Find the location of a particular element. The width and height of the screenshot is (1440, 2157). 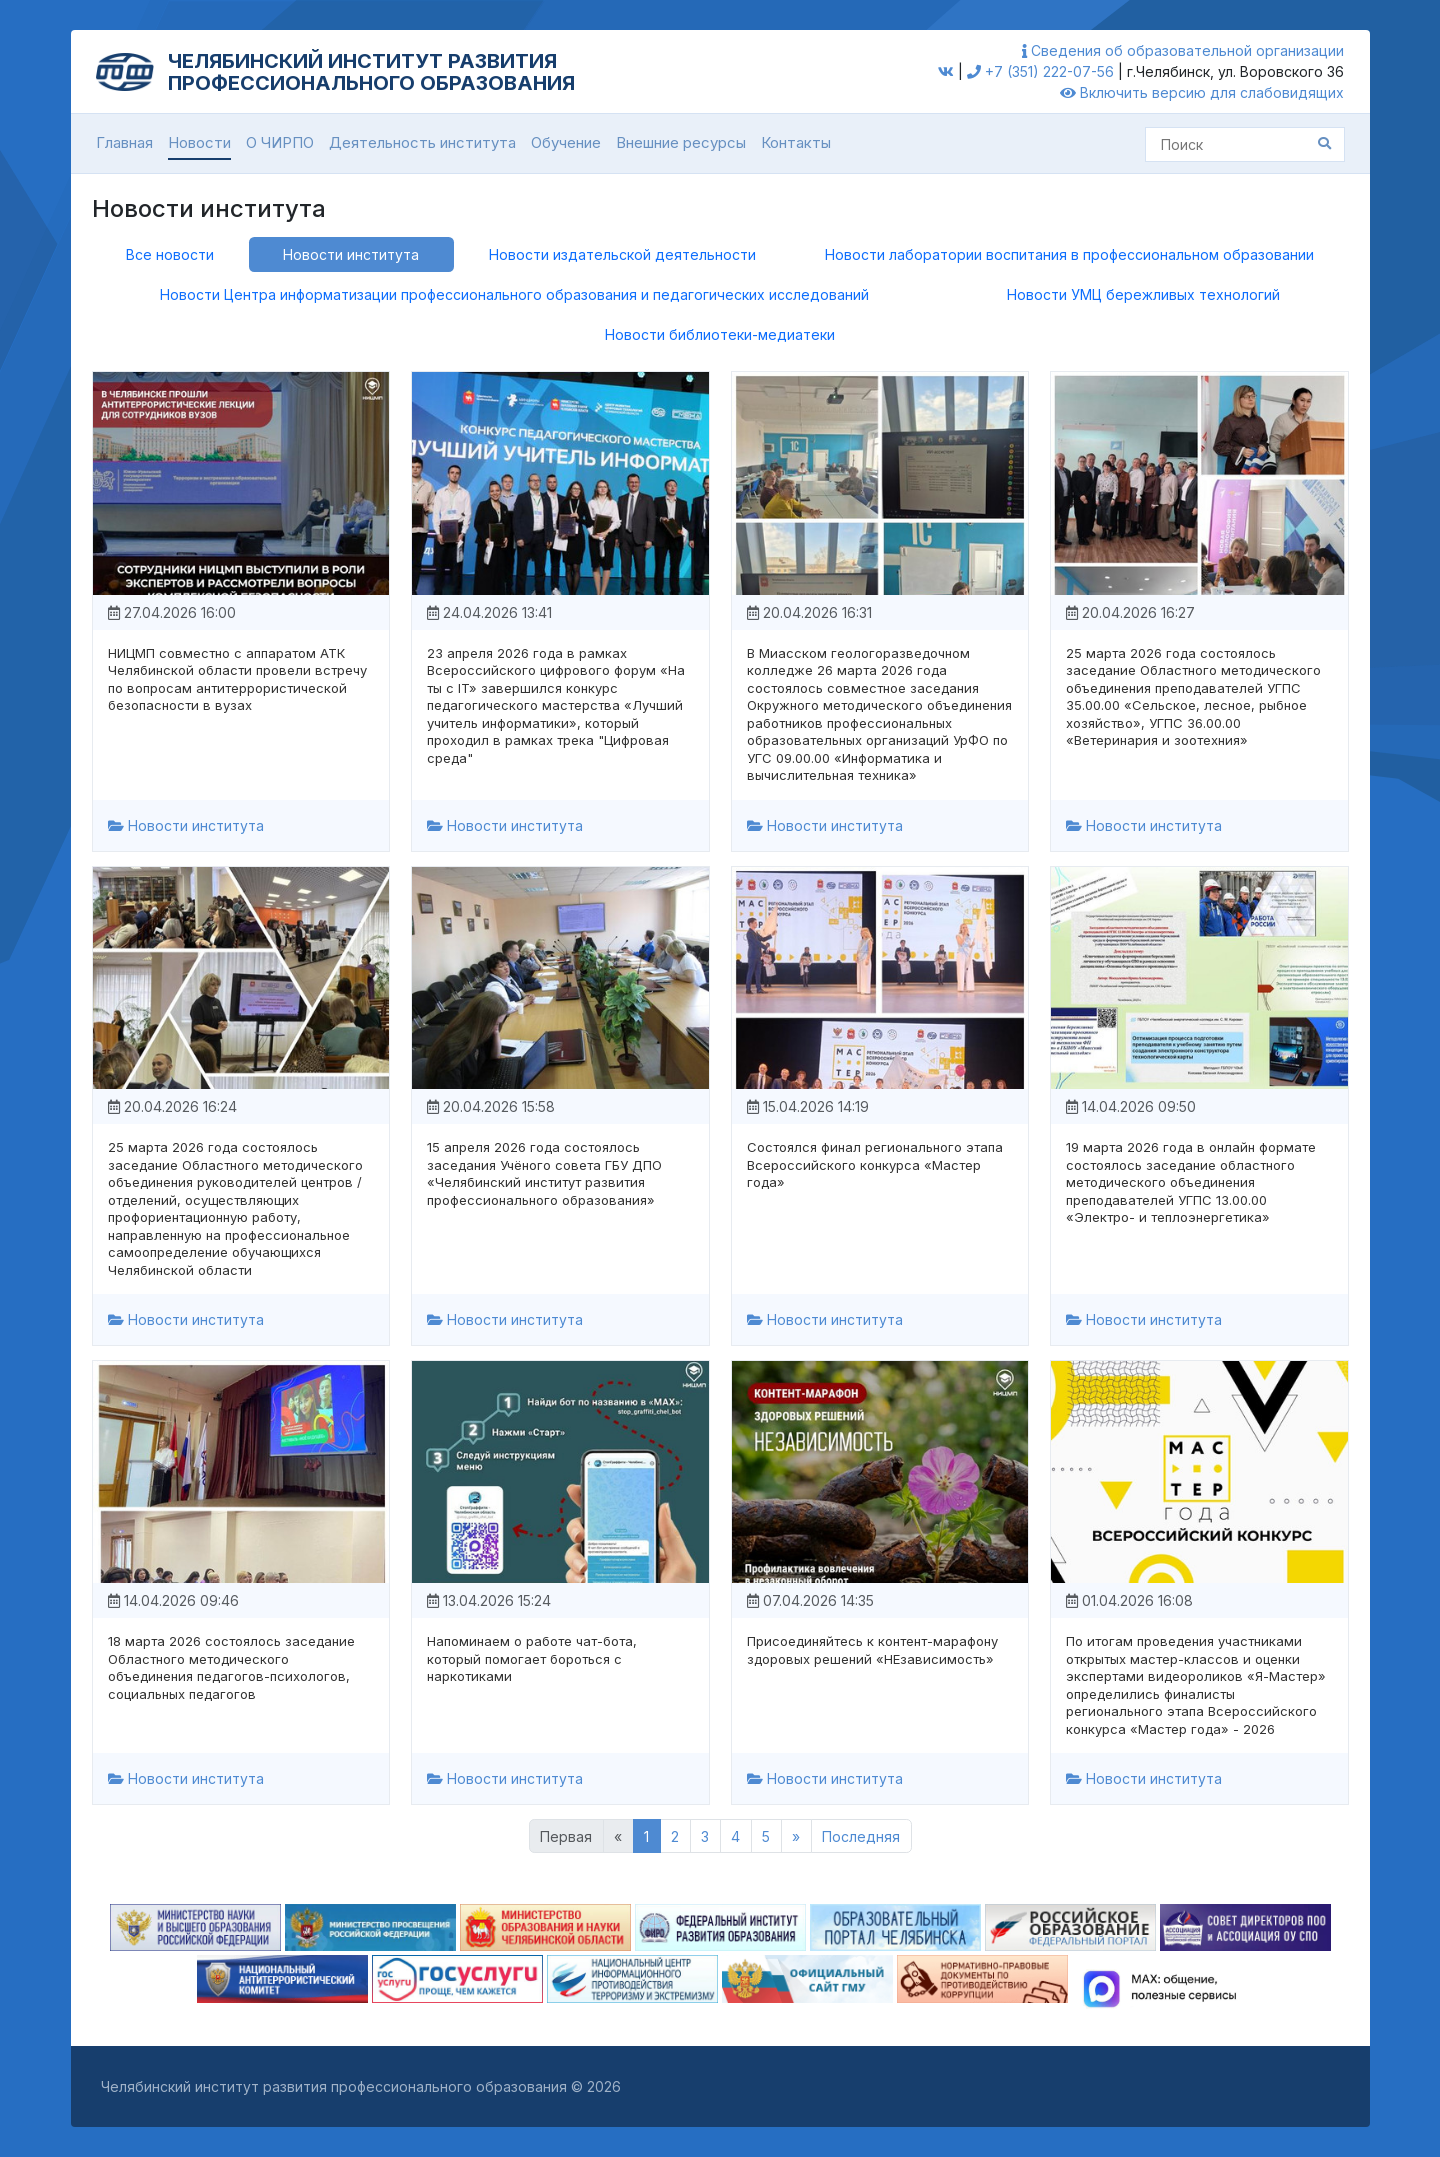

Состоялся финал регионального этапа Всероссийского конкурса «Мастер года» is located at coordinates (875, 1164).